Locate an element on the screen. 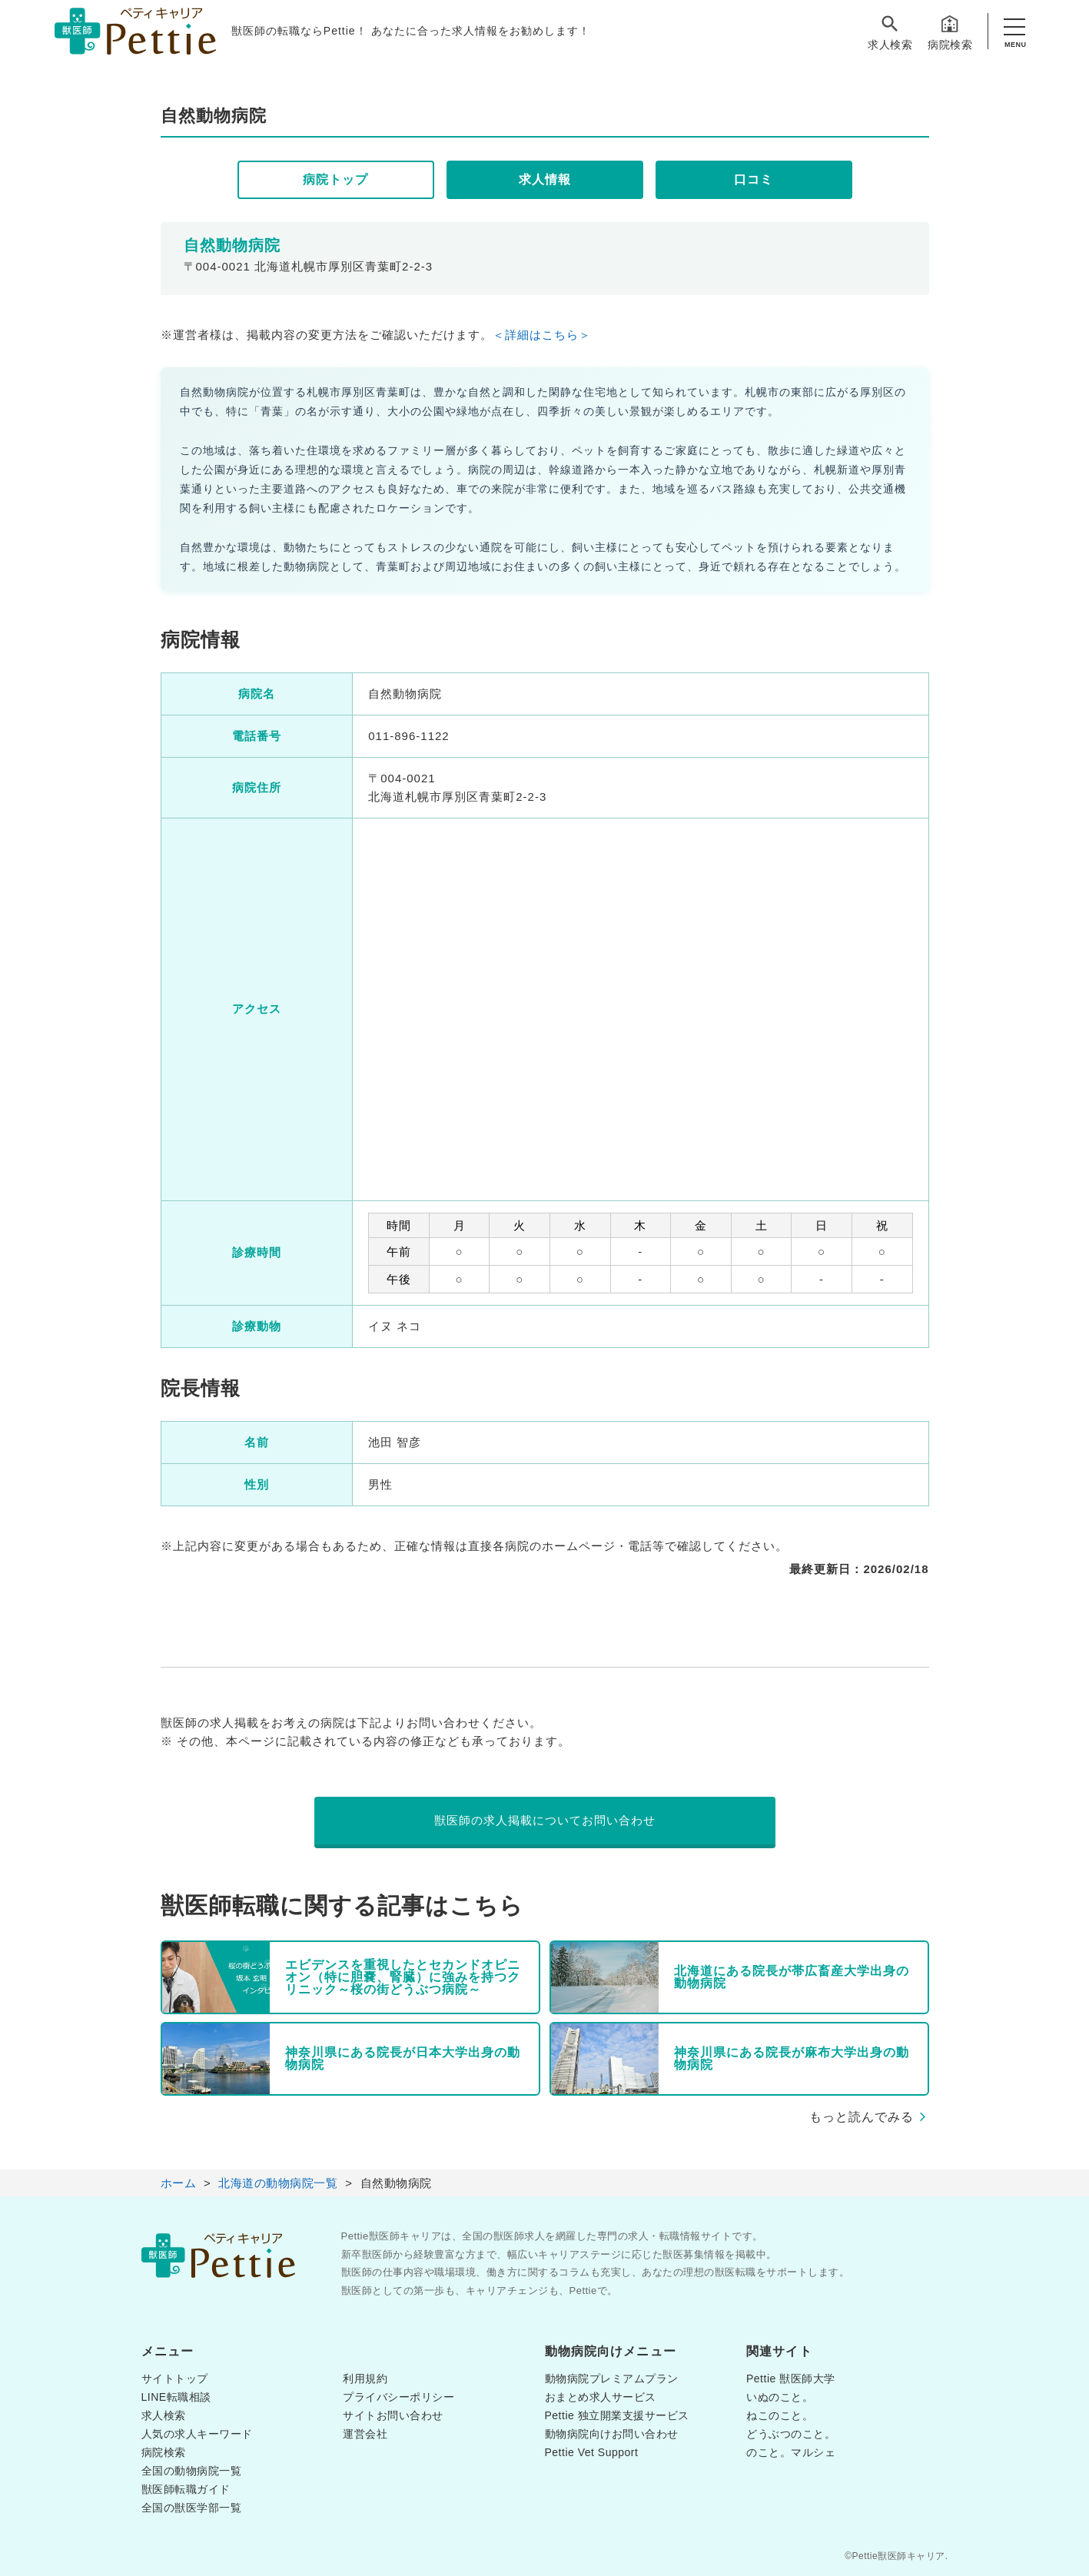 This screenshot has width=1089, height=2576. Pettie 独立開業支援サービス is located at coordinates (617, 2415).